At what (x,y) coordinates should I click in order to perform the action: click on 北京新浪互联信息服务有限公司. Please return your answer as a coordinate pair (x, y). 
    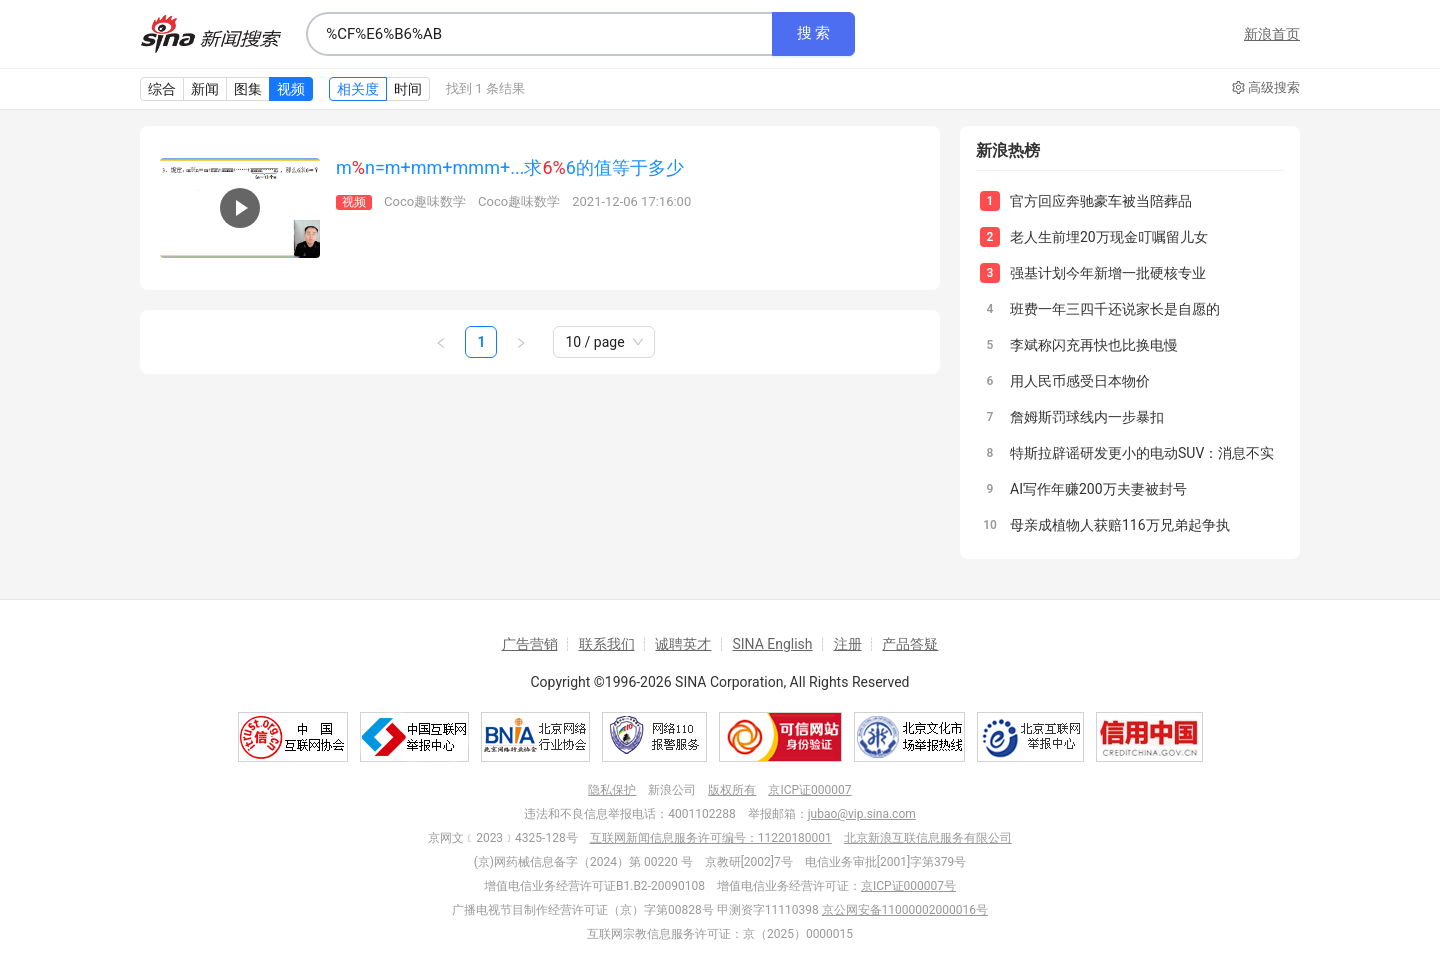
    Looking at the image, I should click on (928, 838).